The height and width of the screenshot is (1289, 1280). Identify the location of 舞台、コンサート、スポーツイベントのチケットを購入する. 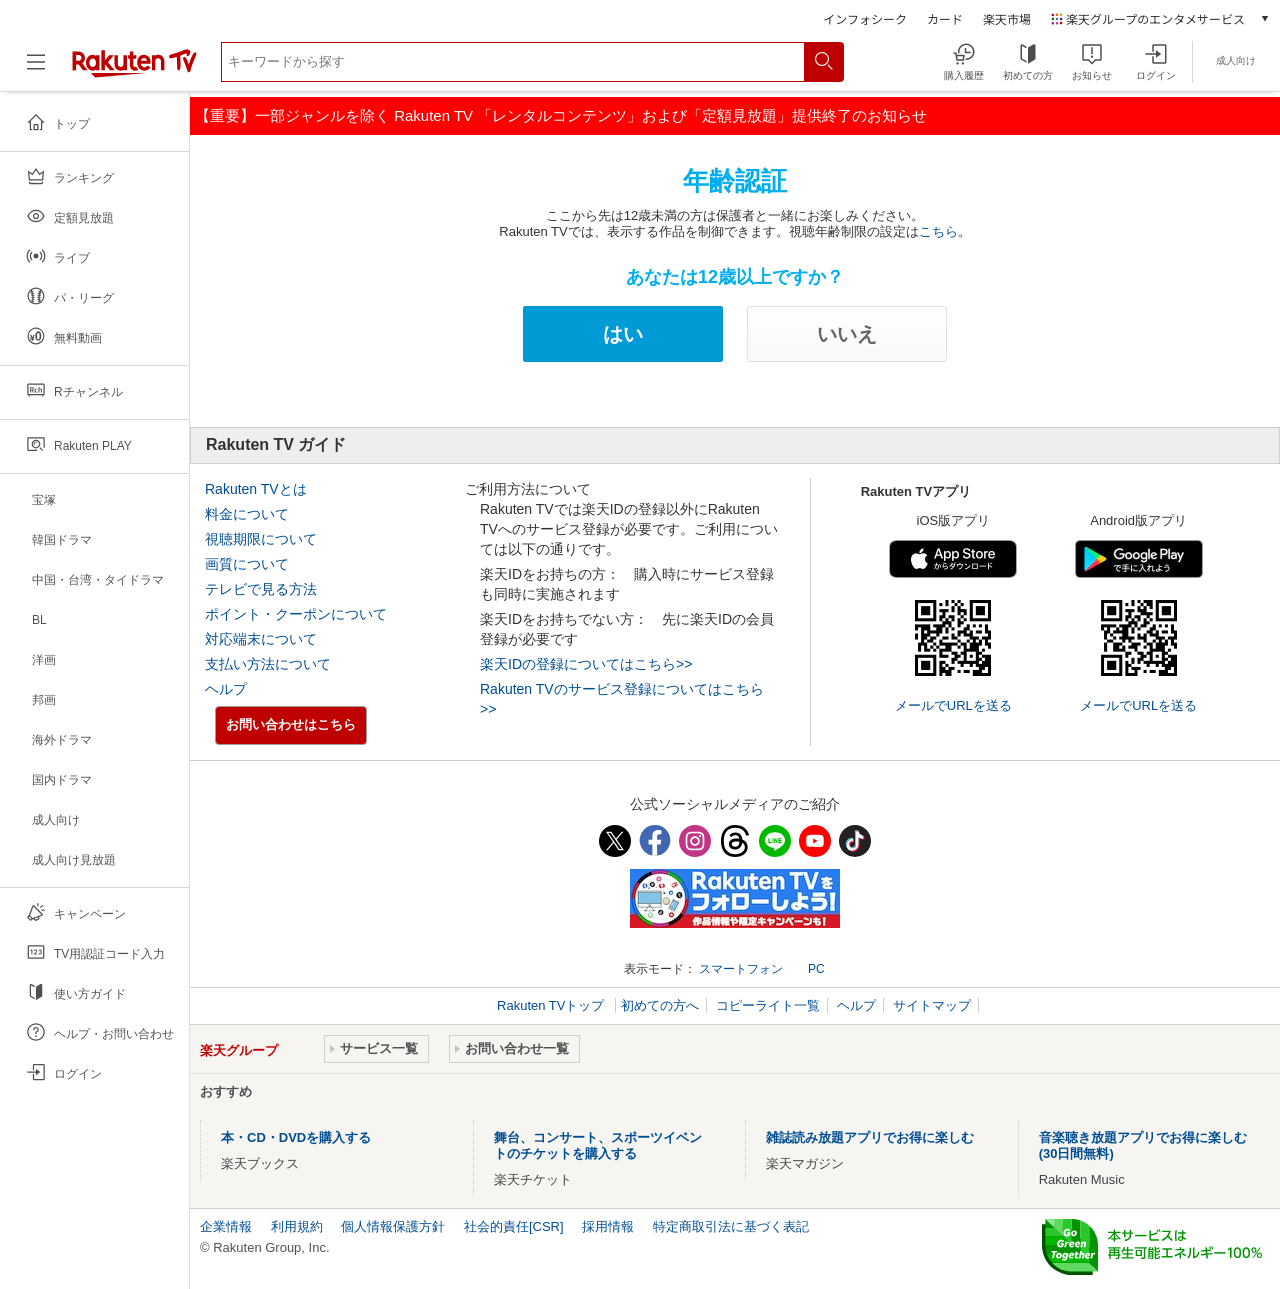
(598, 1145).